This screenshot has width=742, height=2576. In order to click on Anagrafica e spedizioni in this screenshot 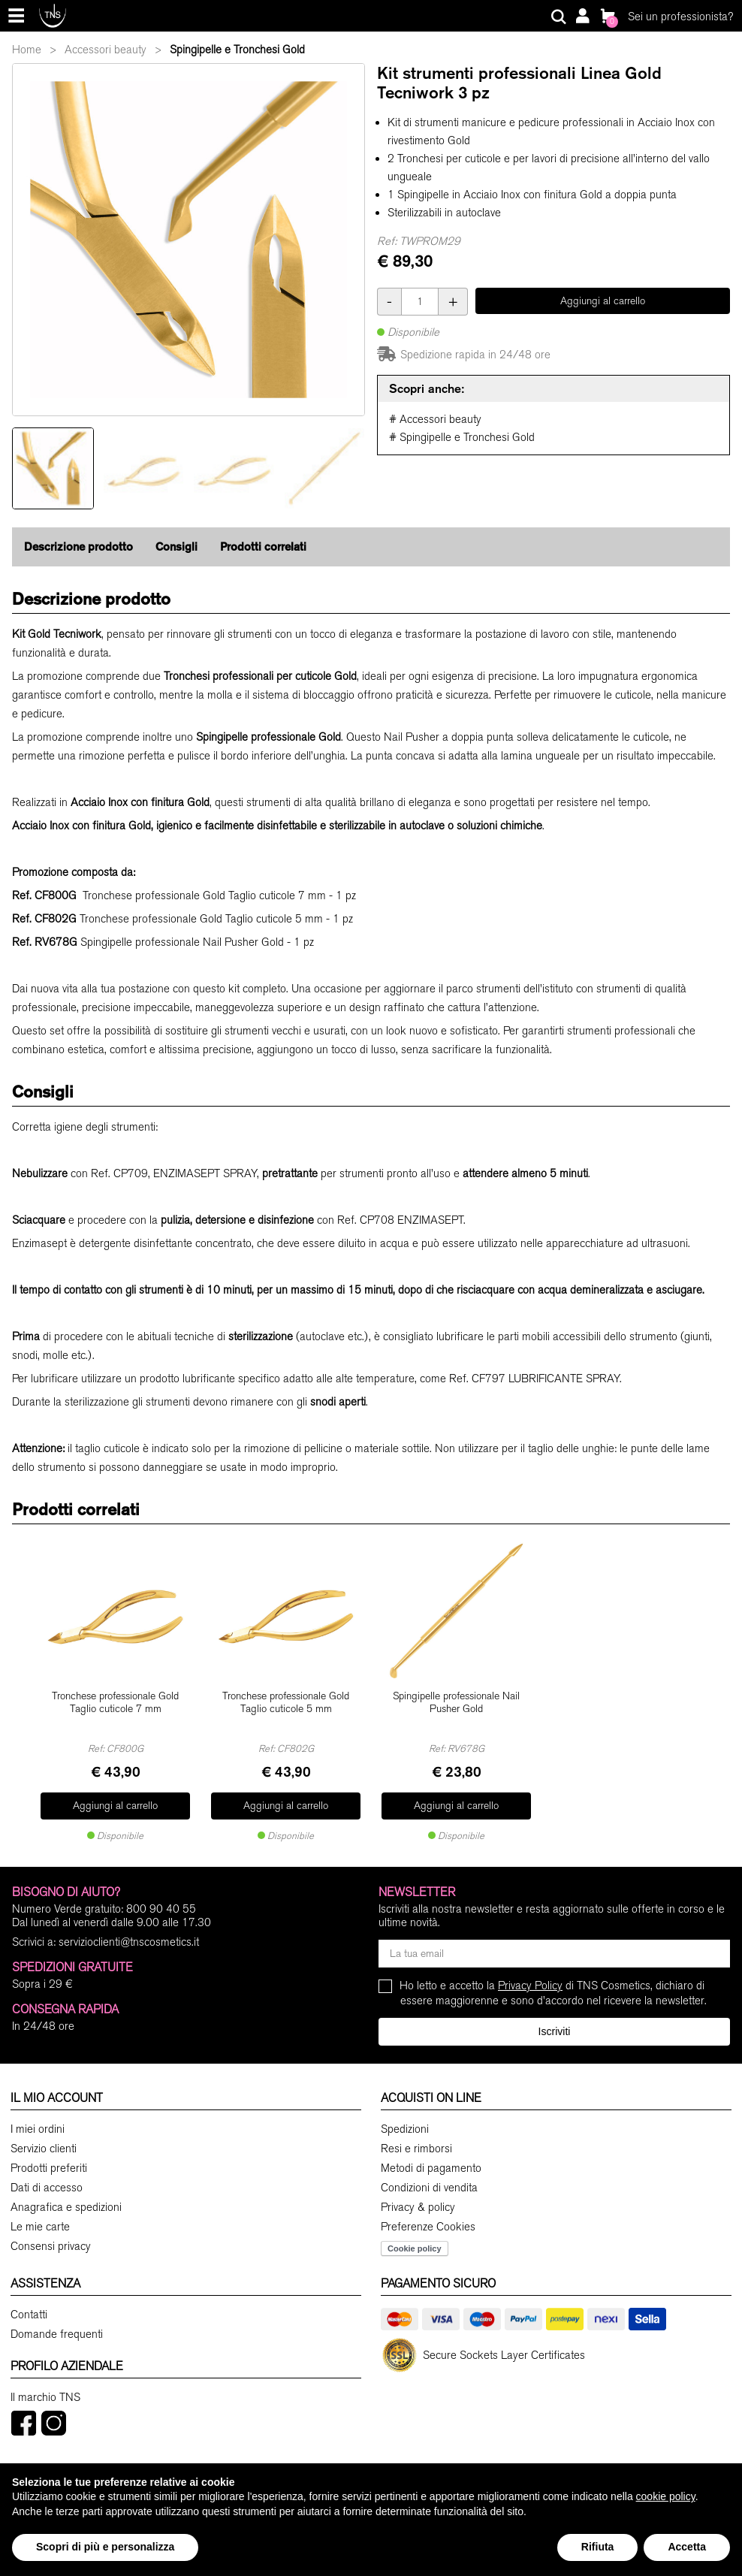, I will do `click(66, 2198)`.